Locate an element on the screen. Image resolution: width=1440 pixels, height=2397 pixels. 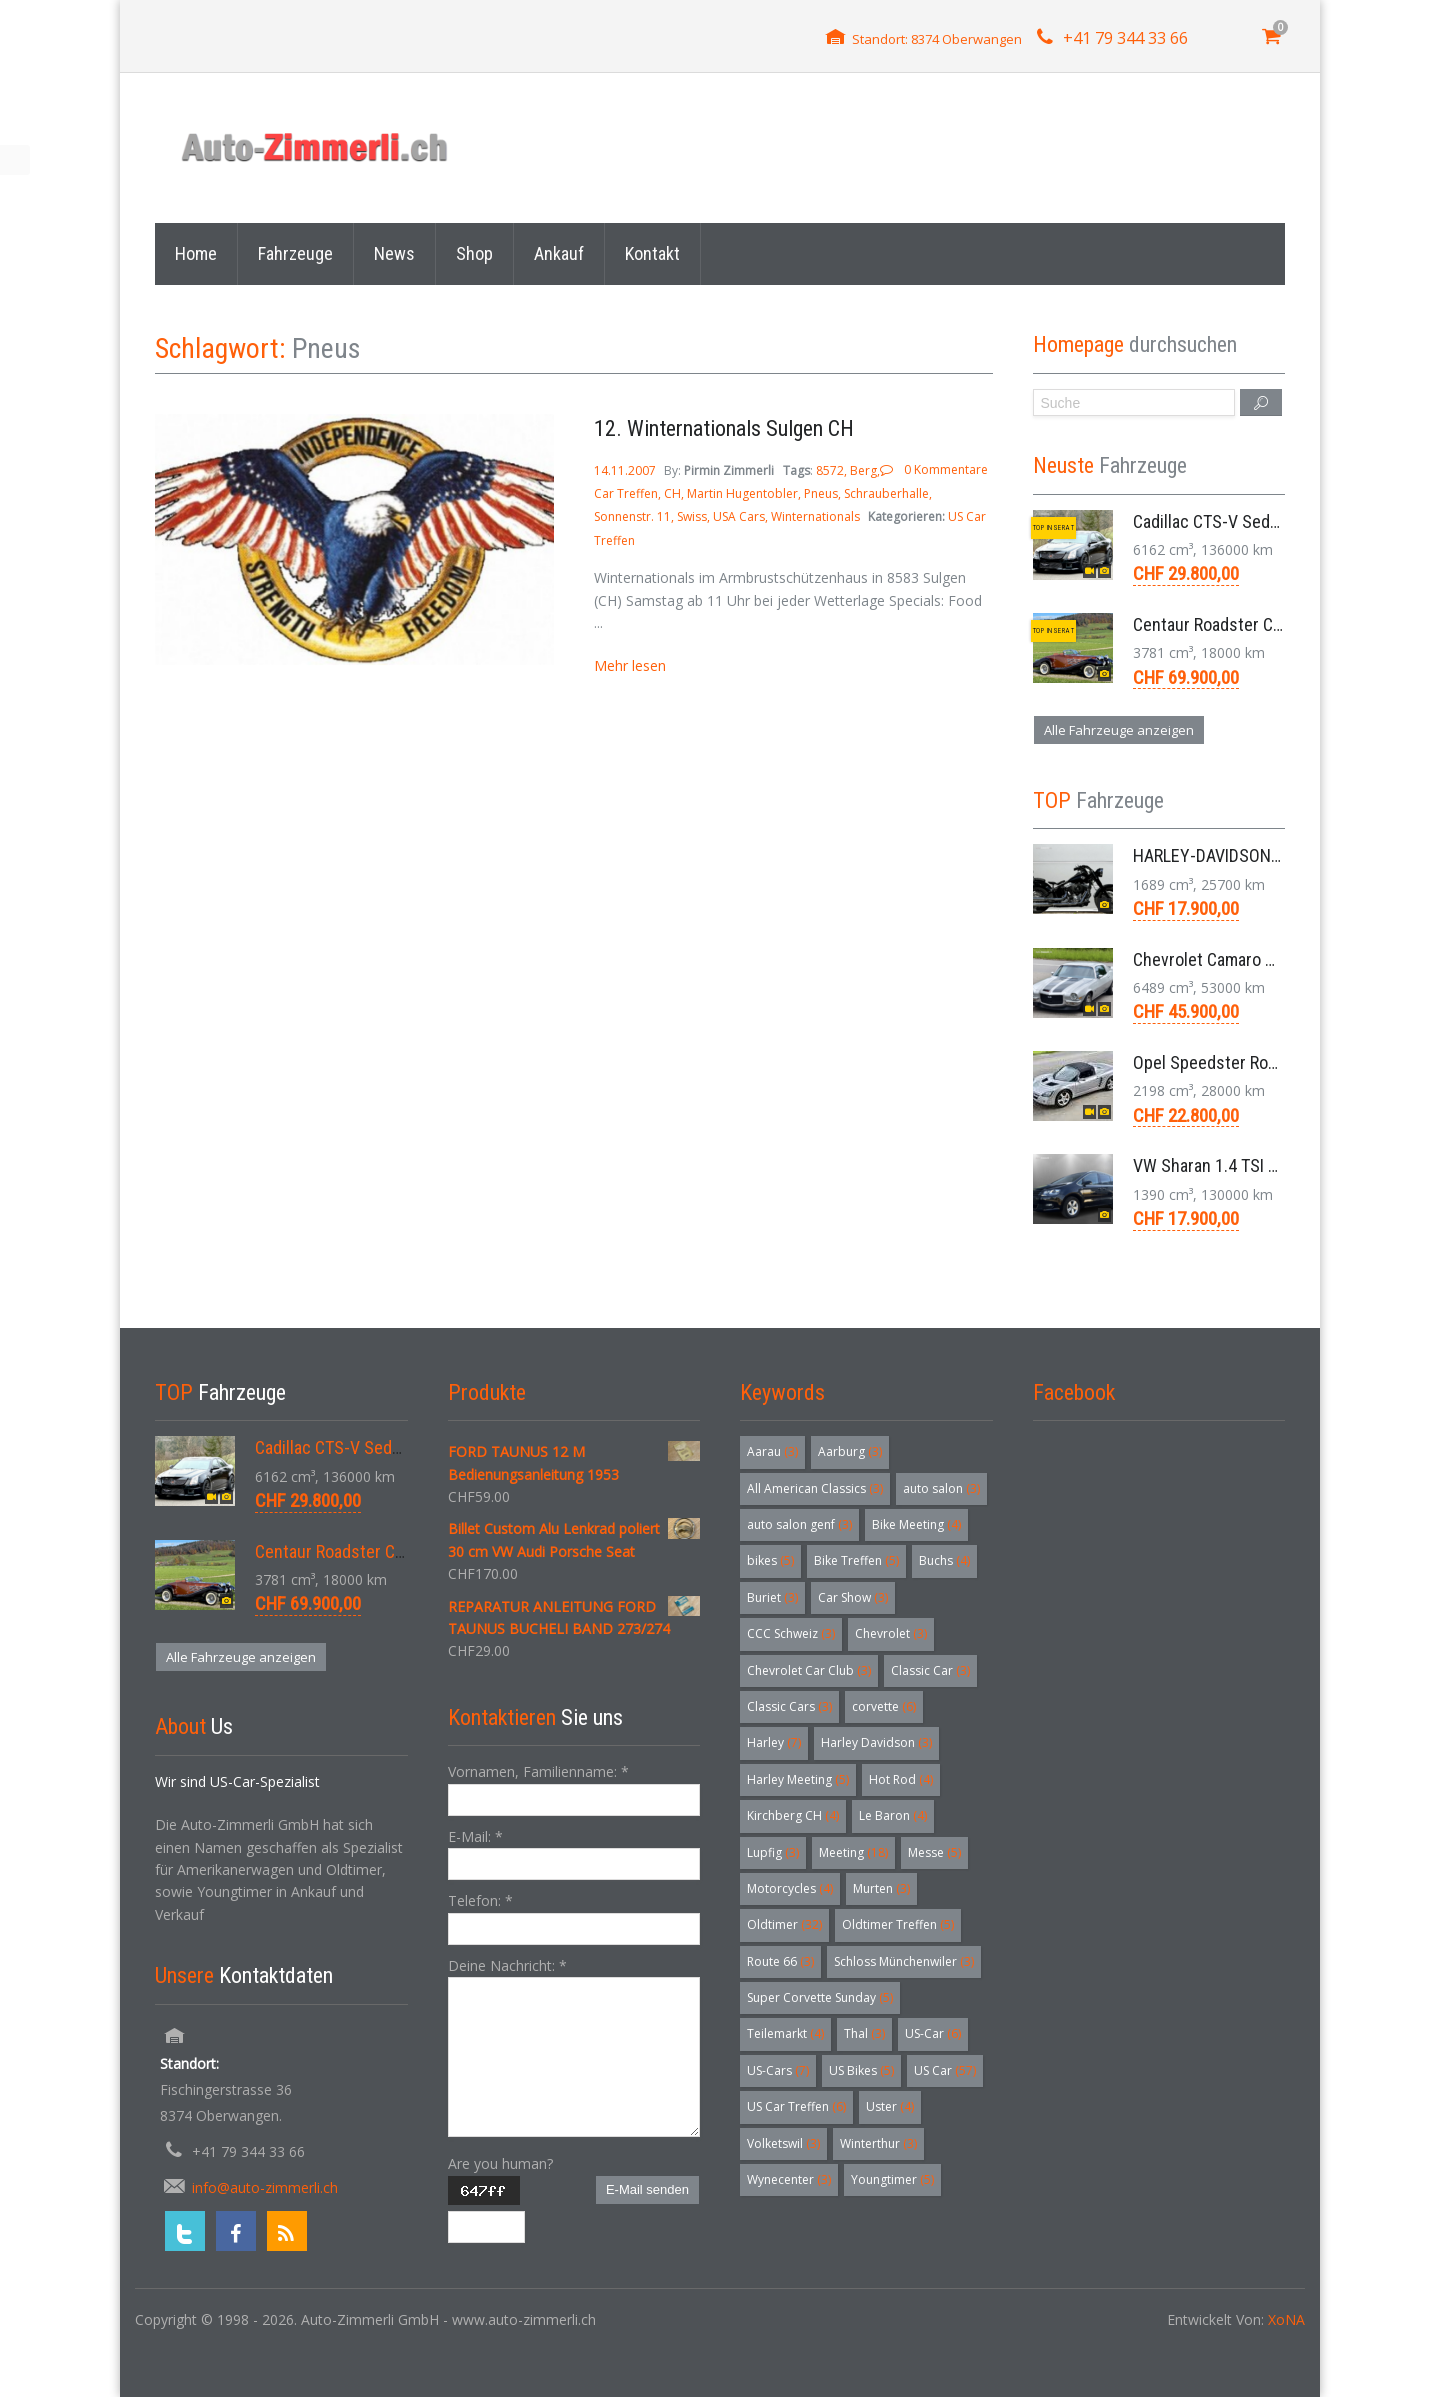
Youngtimer [Youngtimer (5 Einträge)] is located at coordinates (892, 2179).